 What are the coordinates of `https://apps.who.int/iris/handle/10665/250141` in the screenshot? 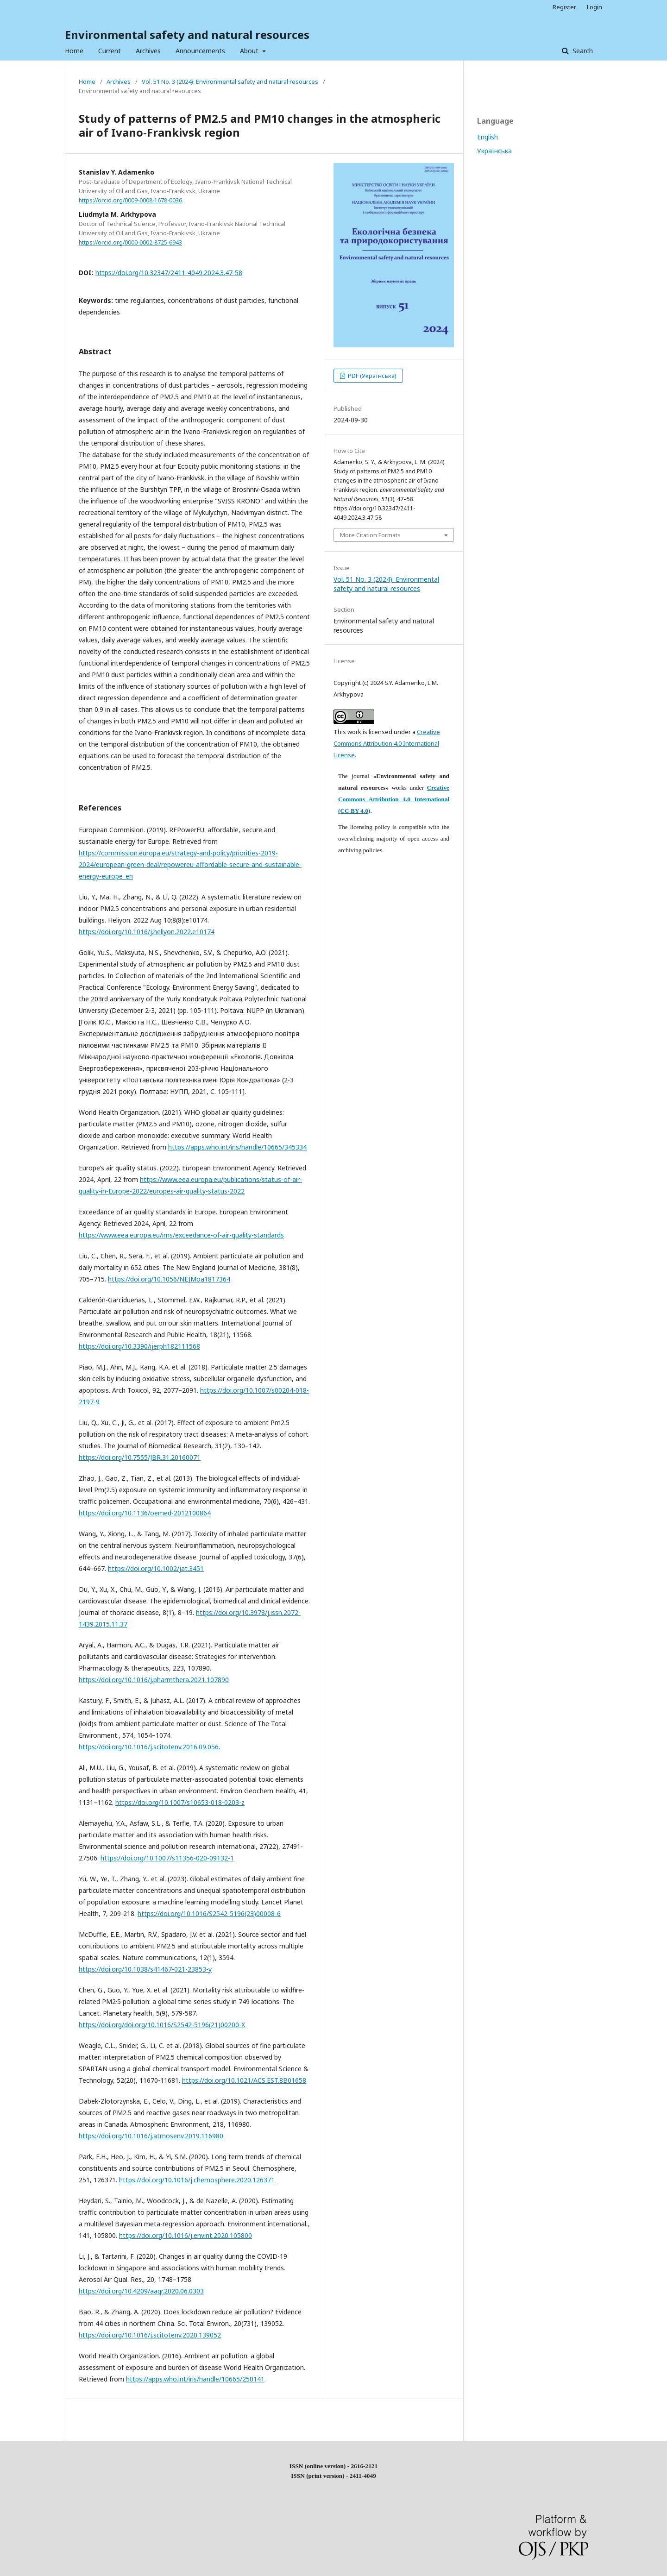 It's located at (195, 2379).